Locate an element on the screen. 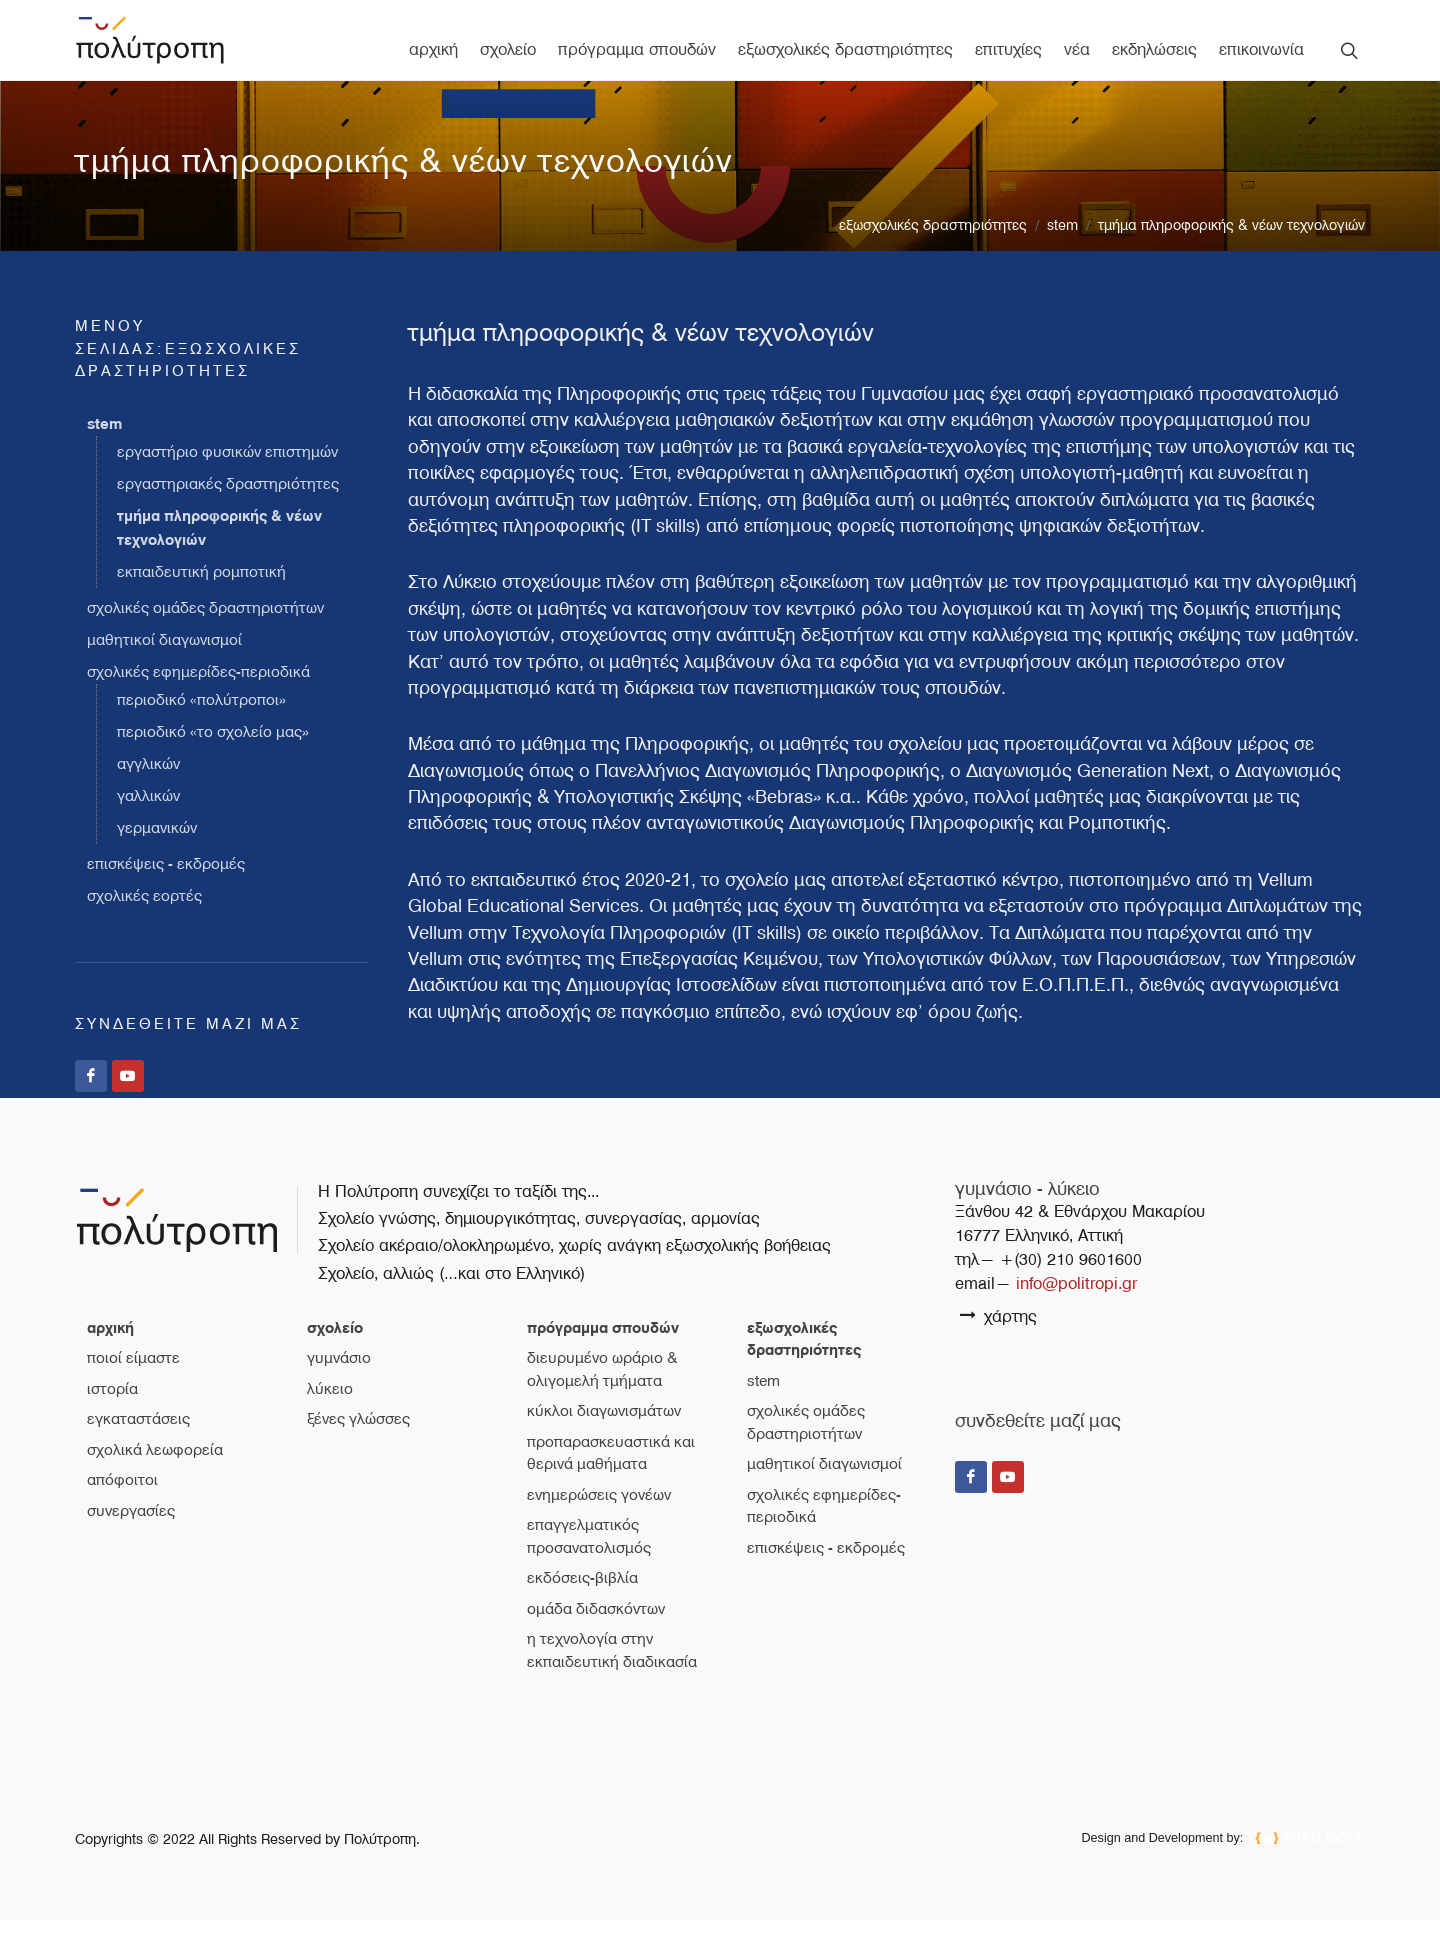 The width and height of the screenshot is (1440, 1940). σχολείο is located at coordinates (335, 1348).